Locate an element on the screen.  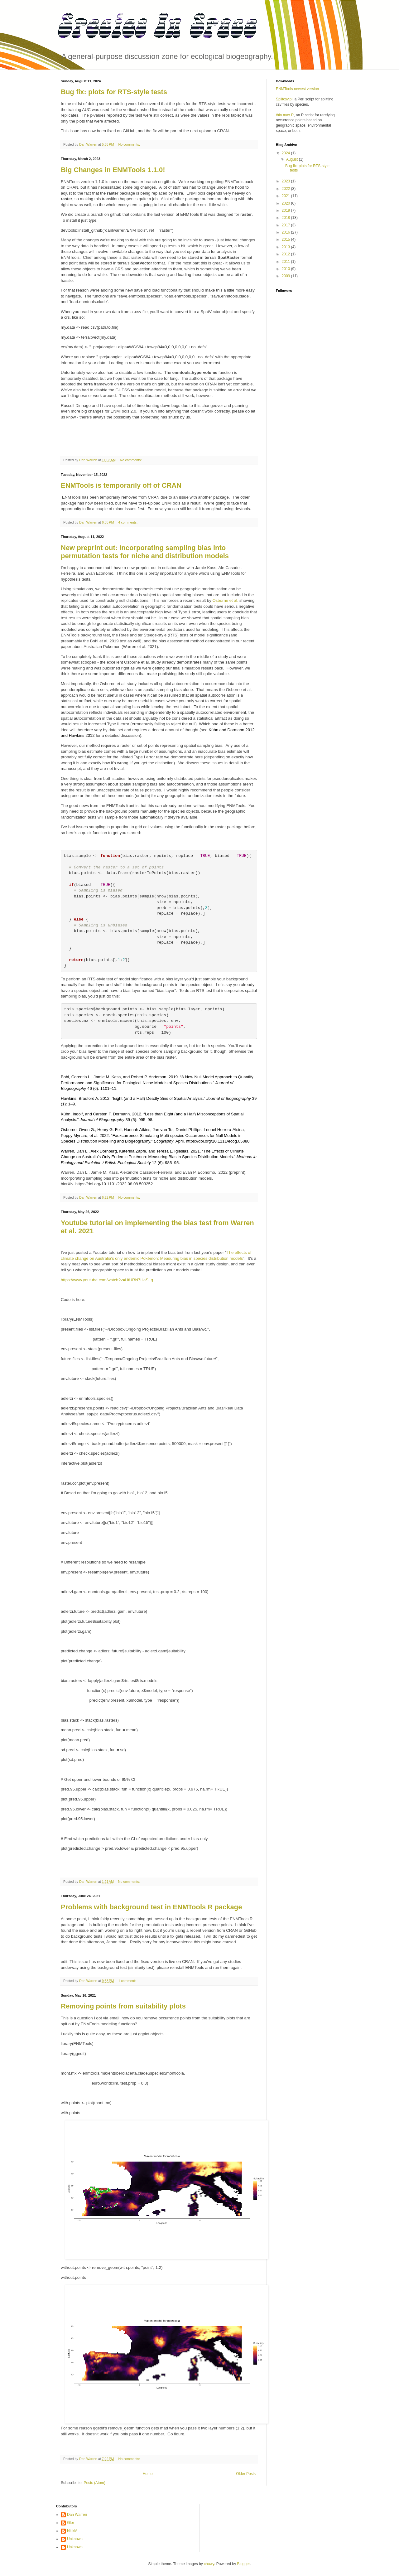
NickM is located at coordinates (72, 2531).